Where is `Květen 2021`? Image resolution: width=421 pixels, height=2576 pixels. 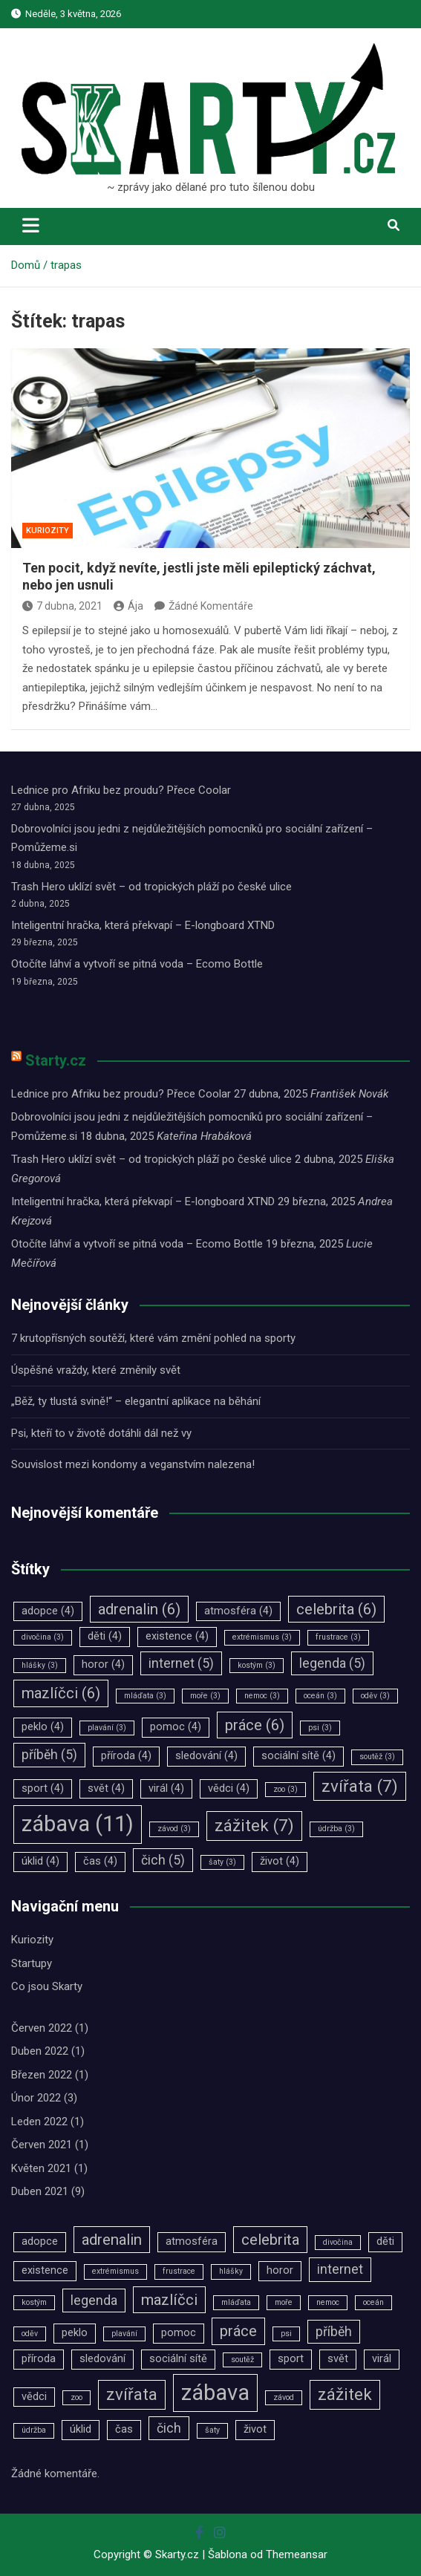
Květen 2021 is located at coordinates (41, 2168).